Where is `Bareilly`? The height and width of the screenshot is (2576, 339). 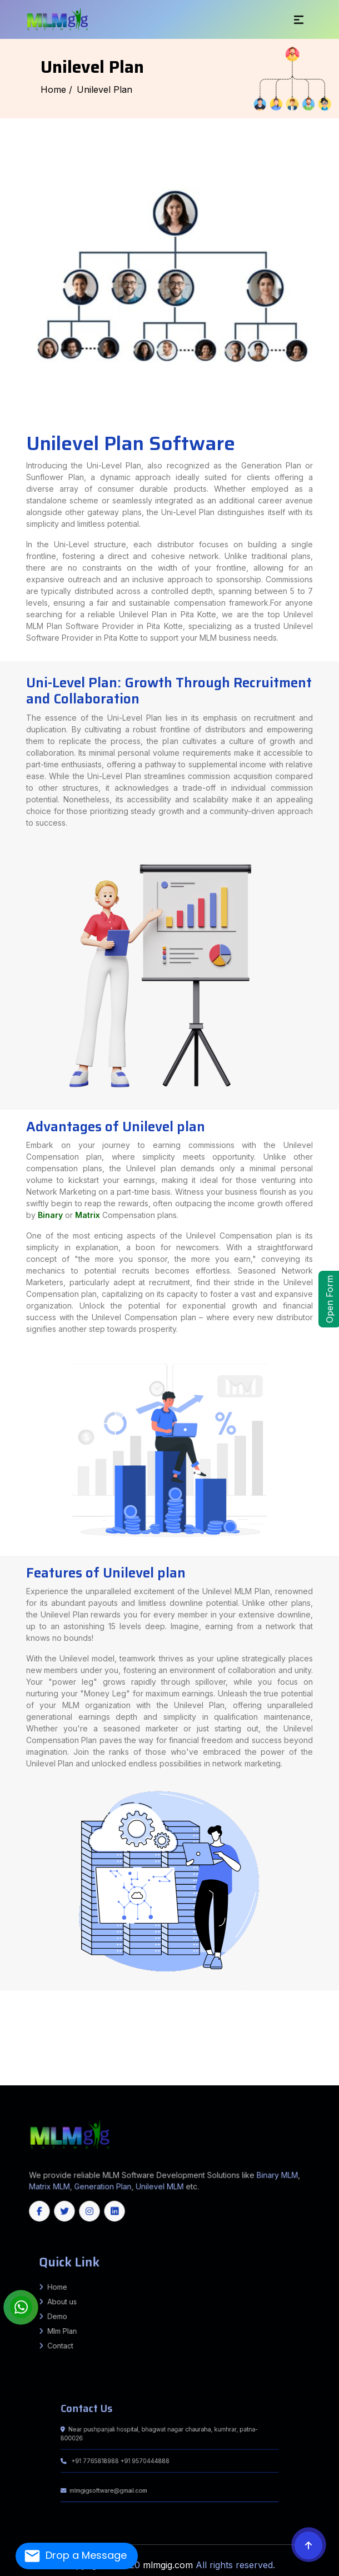 Bareilly is located at coordinates (258, 1994).